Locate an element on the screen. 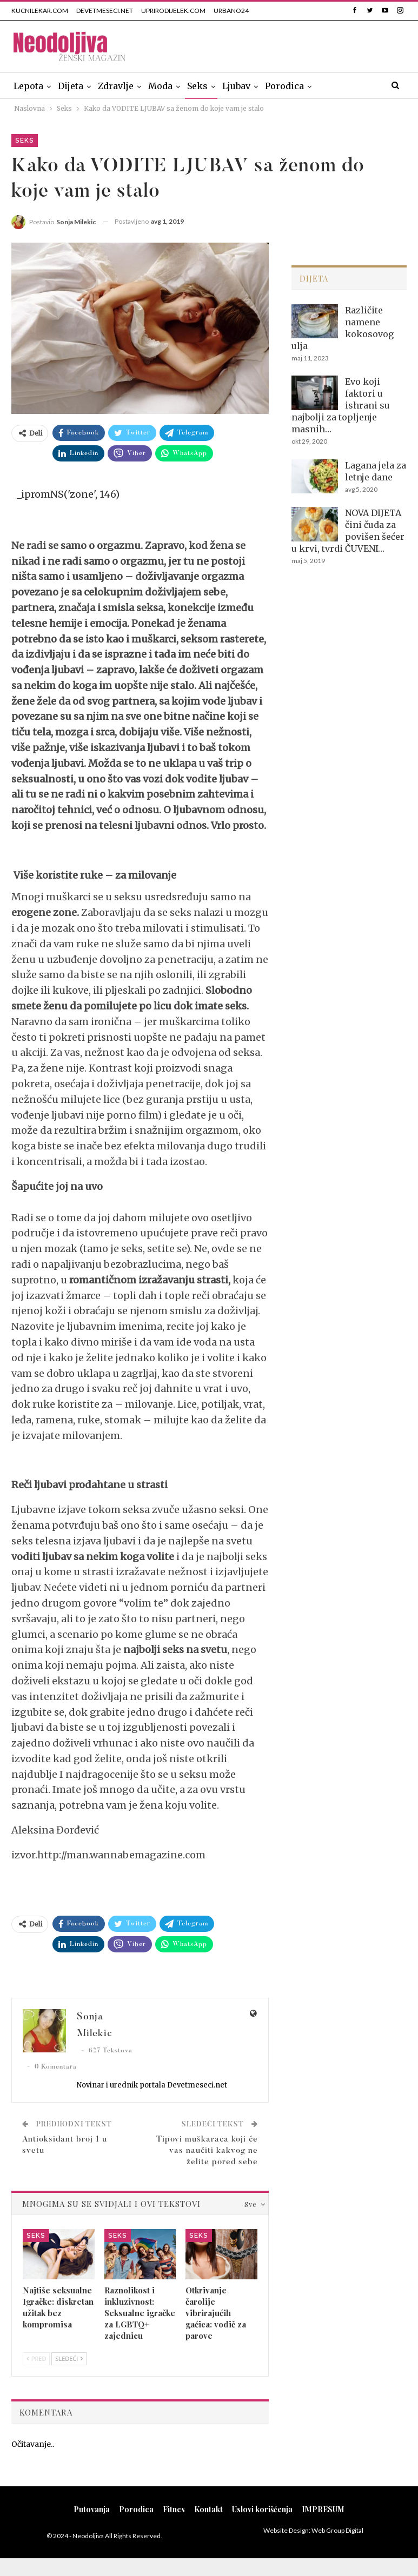 The height and width of the screenshot is (2576, 418). URBANO24 is located at coordinates (231, 10).